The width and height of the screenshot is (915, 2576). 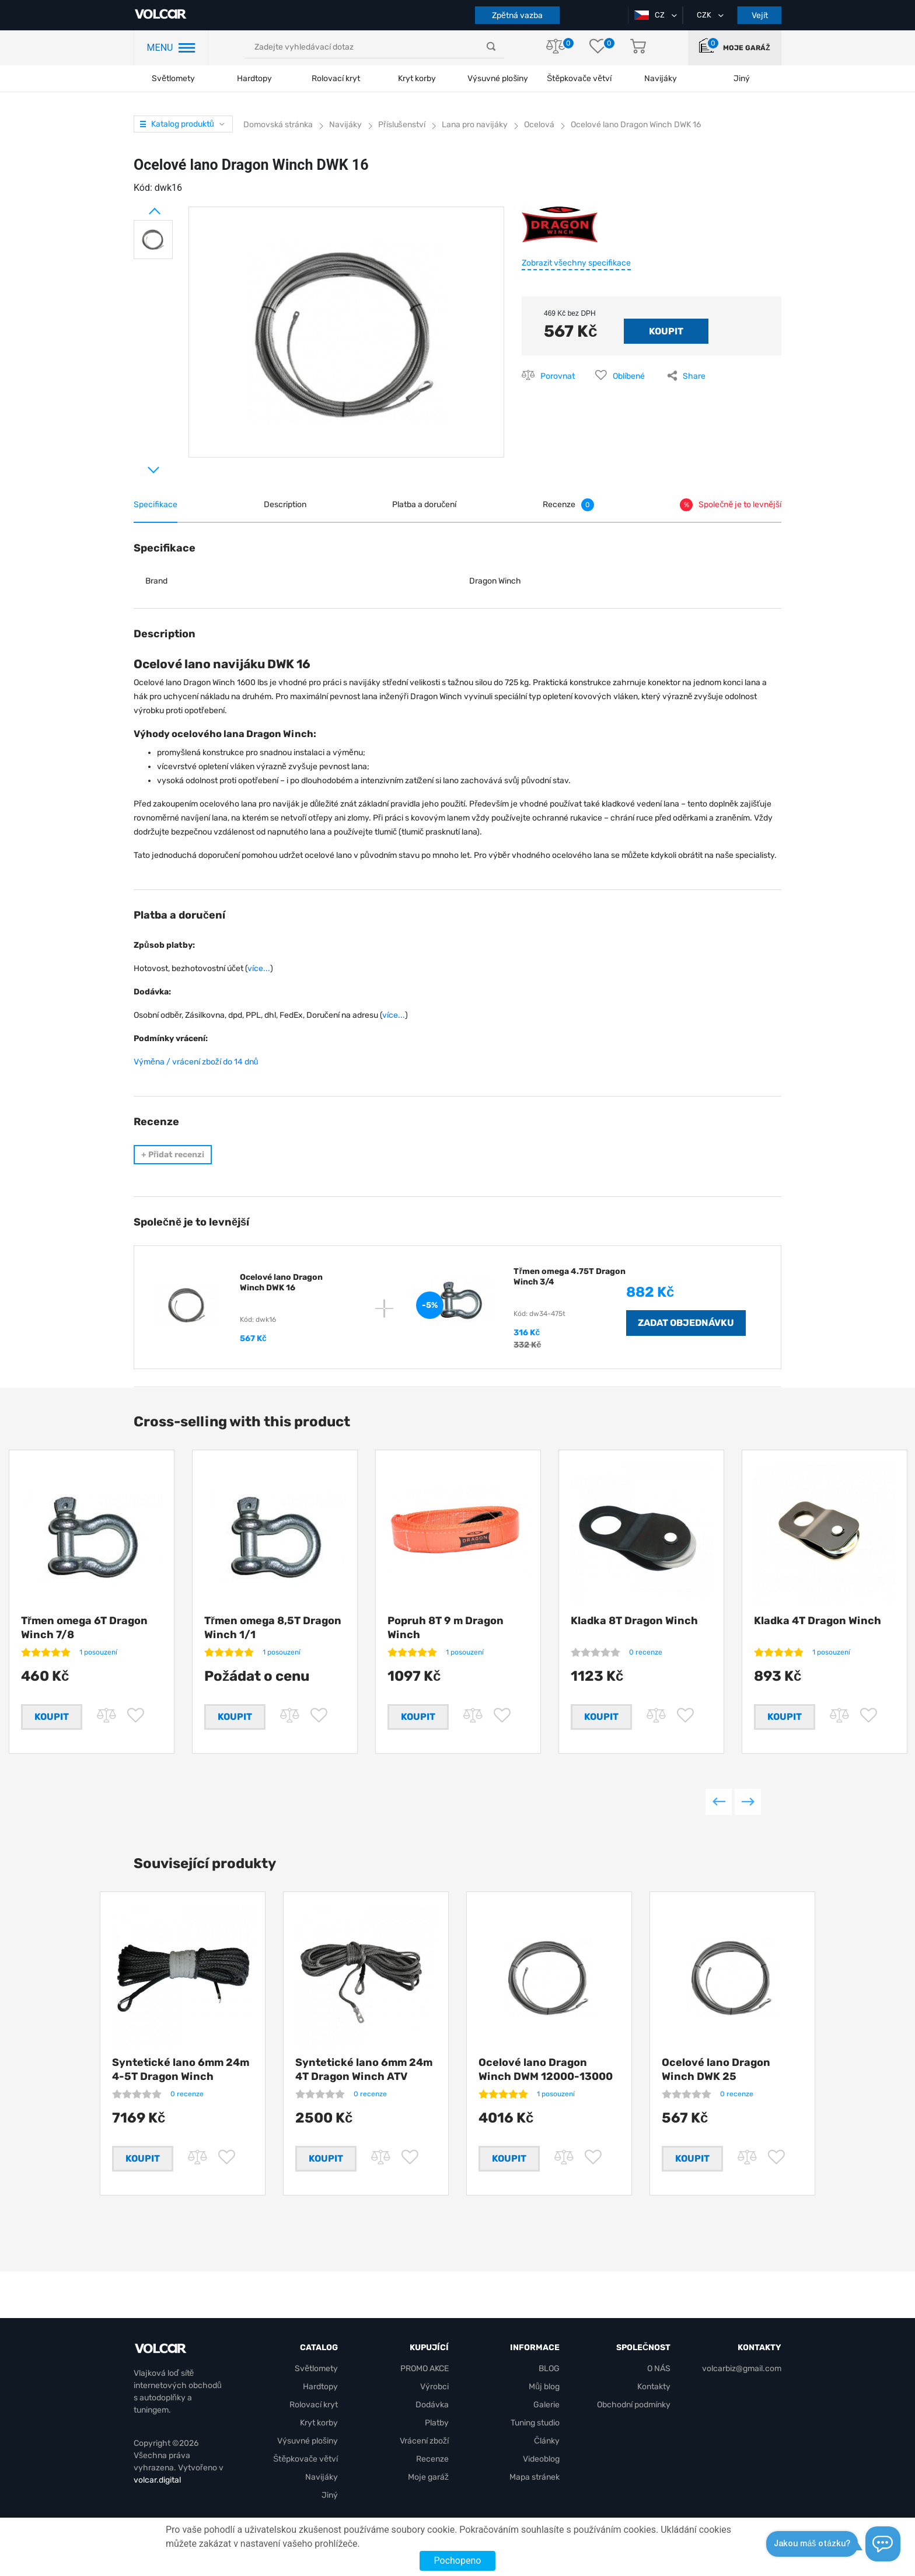 What do you see at coordinates (417, 78) in the screenshot?
I see `Kryt korby` at bounding box center [417, 78].